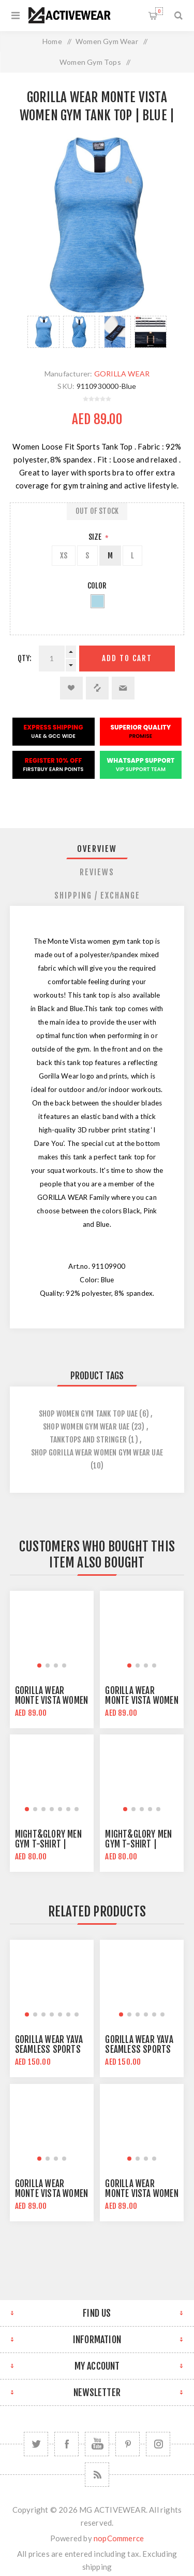 Image resolution: width=194 pixels, height=2576 pixels. What do you see at coordinates (25, 658) in the screenshot?
I see `Qty:` at bounding box center [25, 658].